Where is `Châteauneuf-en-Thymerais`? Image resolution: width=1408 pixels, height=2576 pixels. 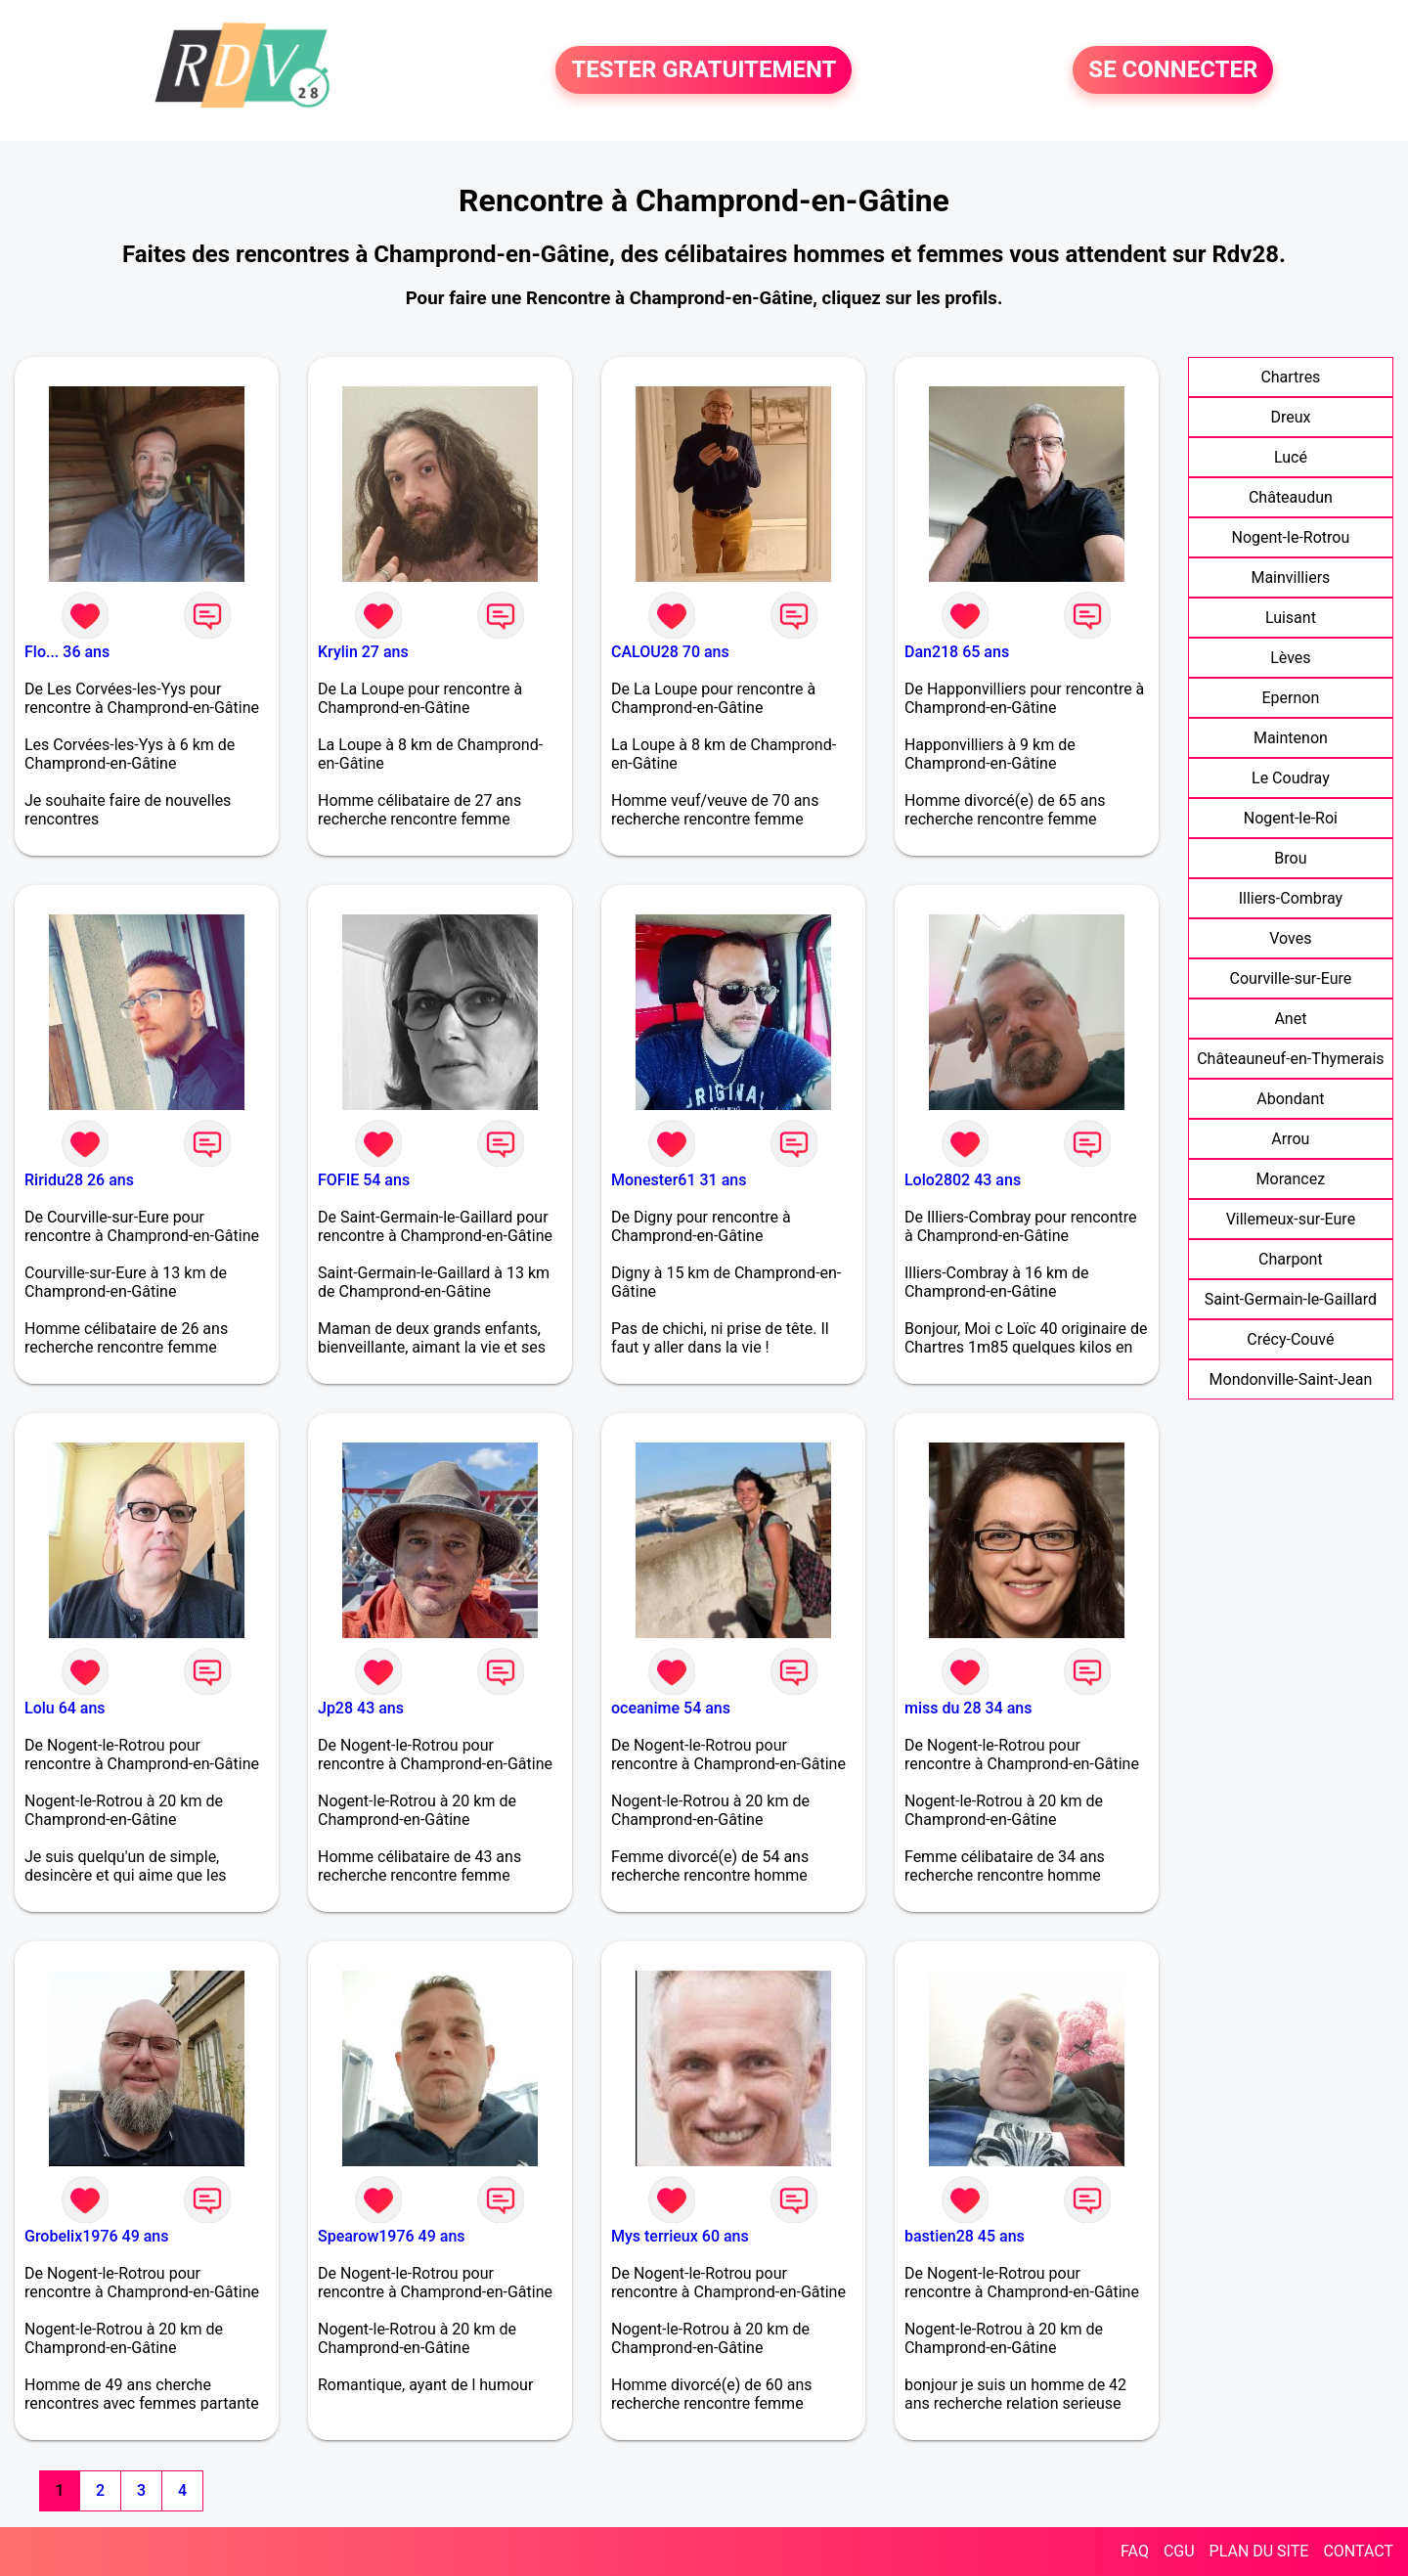
Châteauneuf-en-Thymerais is located at coordinates (1290, 1058).